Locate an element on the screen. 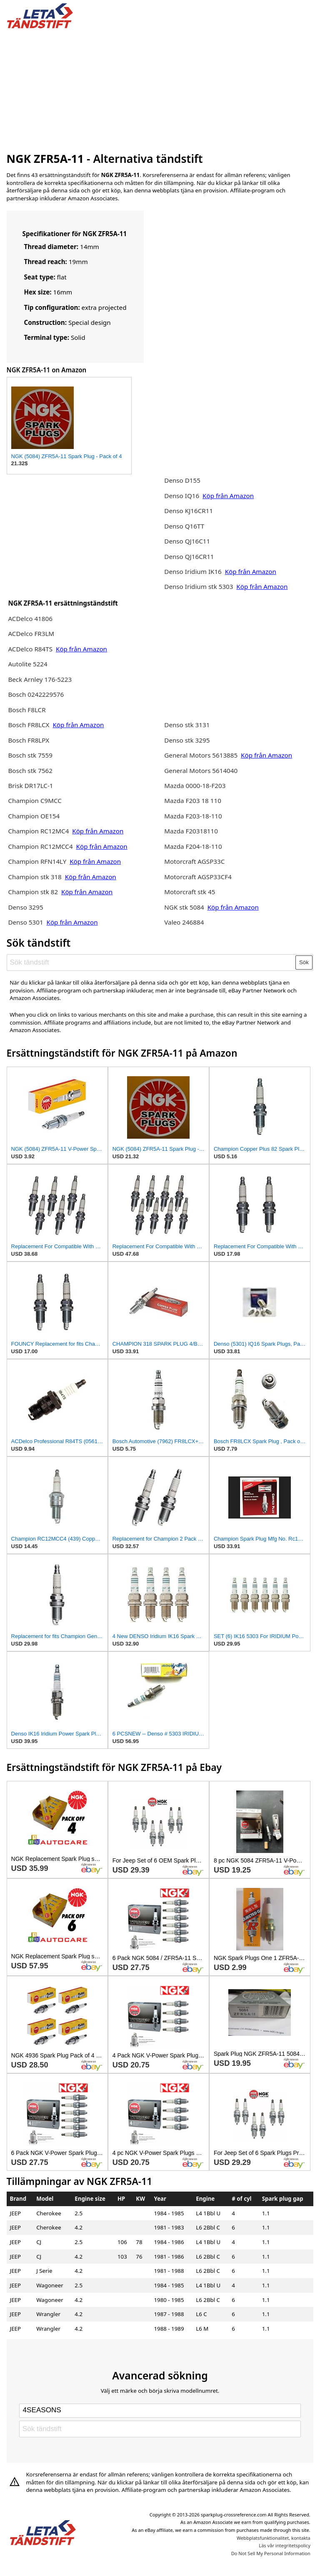 Image resolution: width=320 pixels, height=2576 pixels. NGK stk 5084 is located at coordinates (184, 907).